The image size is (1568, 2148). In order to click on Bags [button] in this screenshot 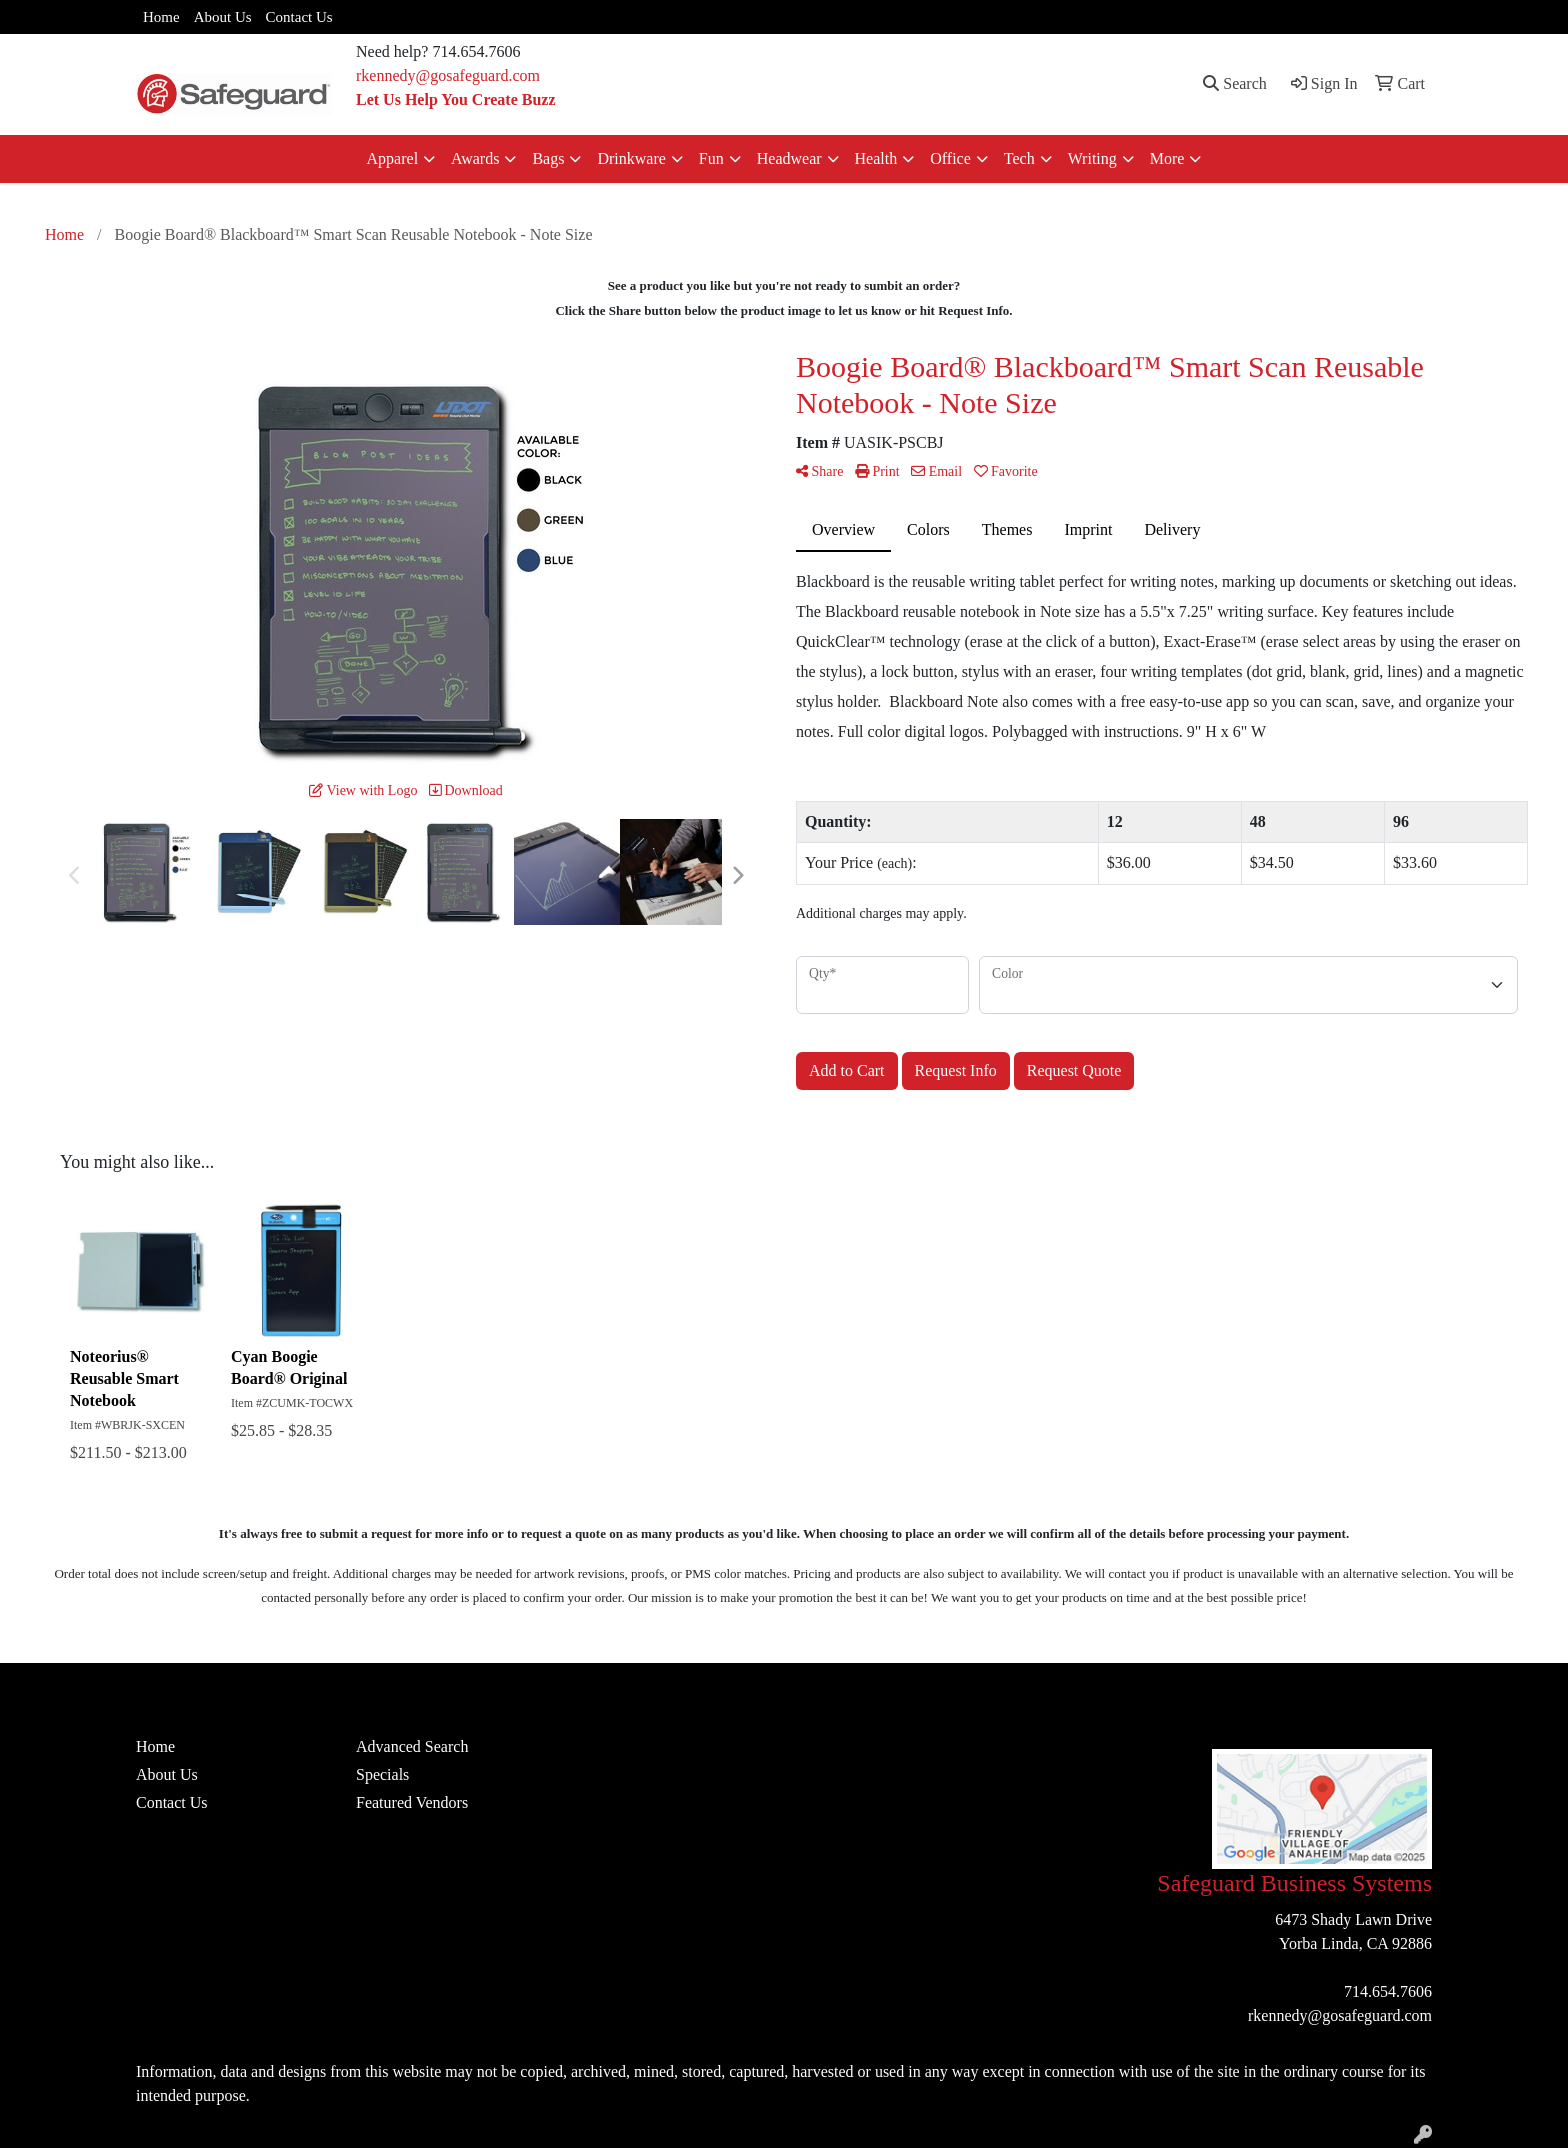, I will do `click(548, 158)`.